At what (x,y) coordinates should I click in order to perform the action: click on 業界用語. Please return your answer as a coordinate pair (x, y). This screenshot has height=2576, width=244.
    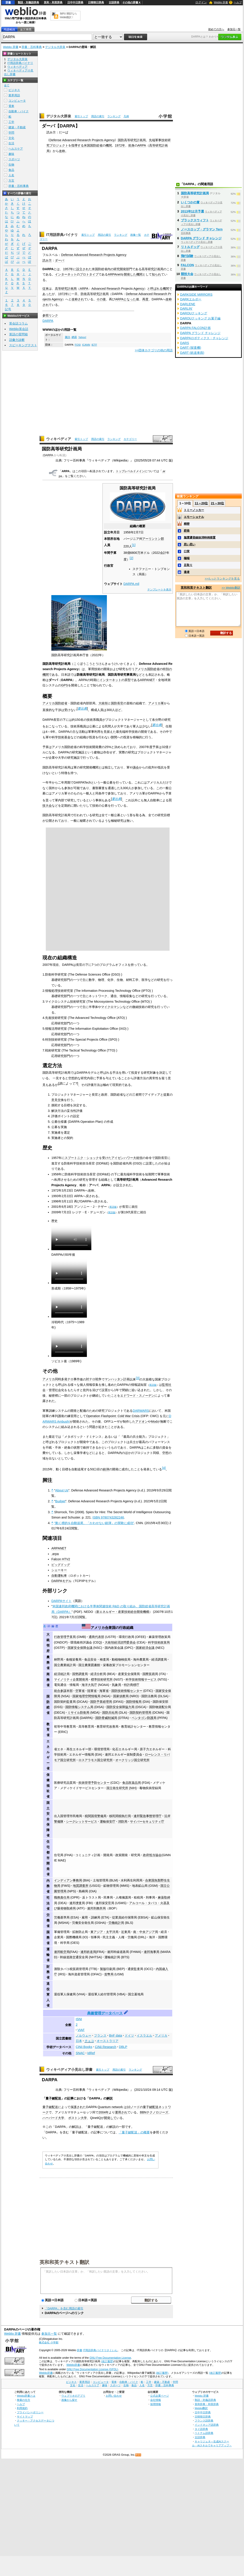
    Looking at the image, I should click on (14, 95).